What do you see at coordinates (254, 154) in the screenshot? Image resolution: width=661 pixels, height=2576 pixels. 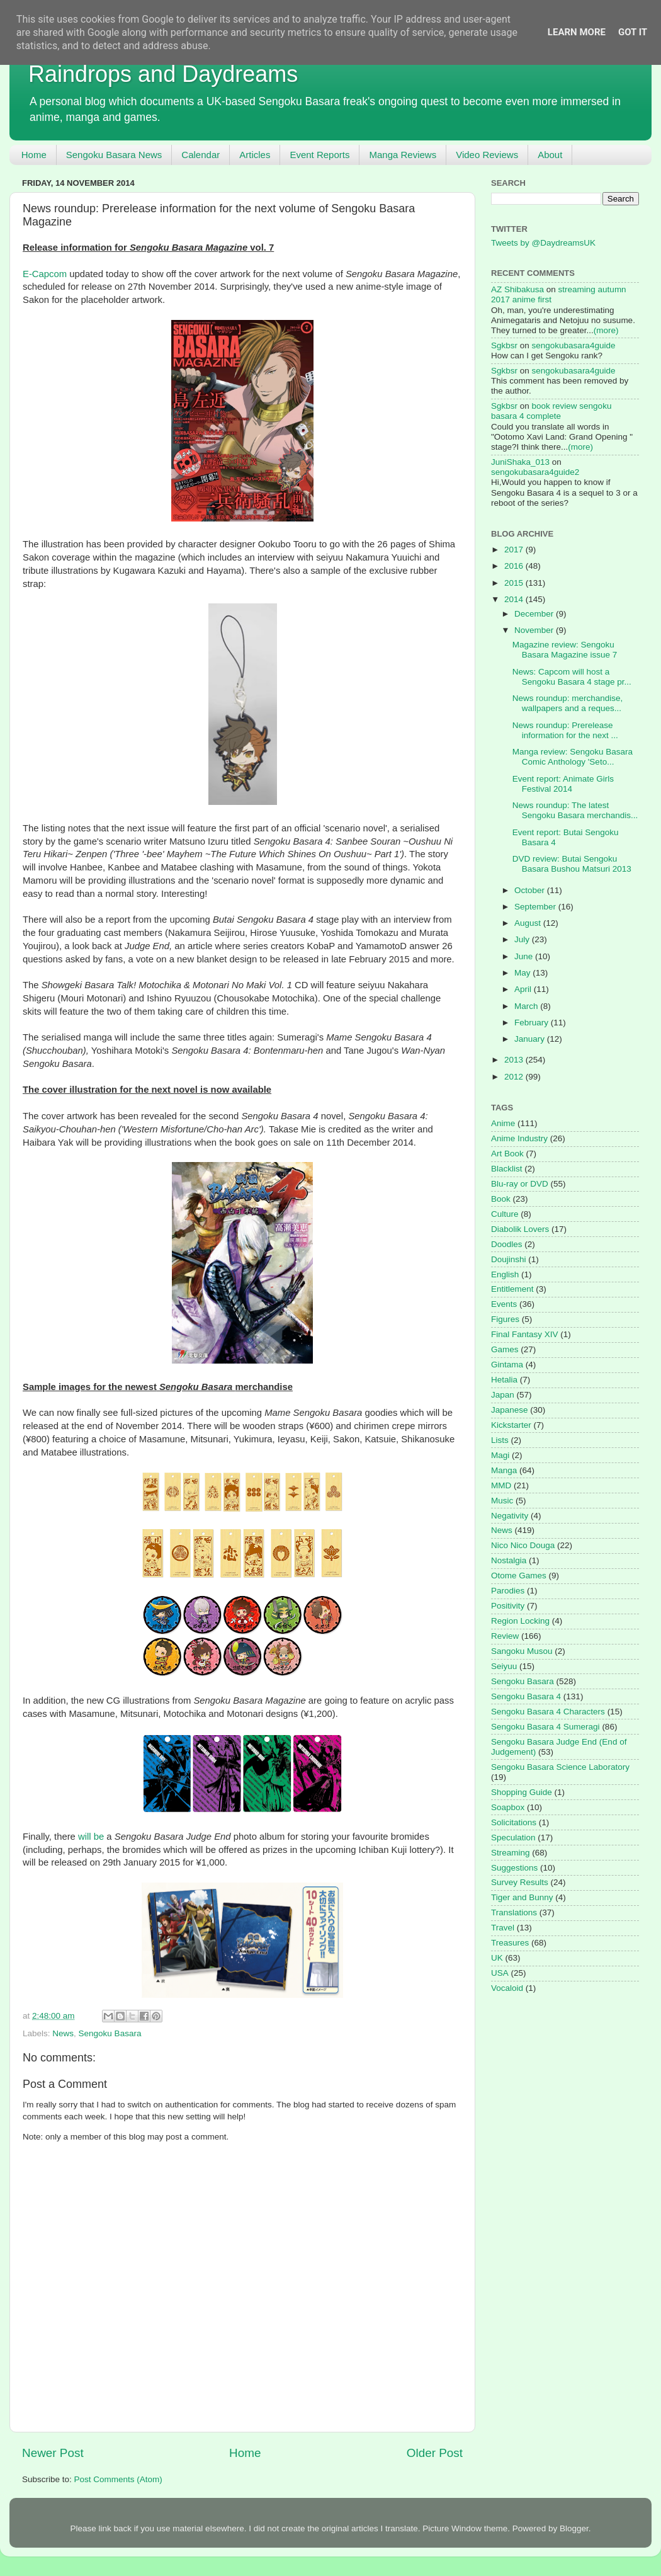 I see `Articles` at bounding box center [254, 154].